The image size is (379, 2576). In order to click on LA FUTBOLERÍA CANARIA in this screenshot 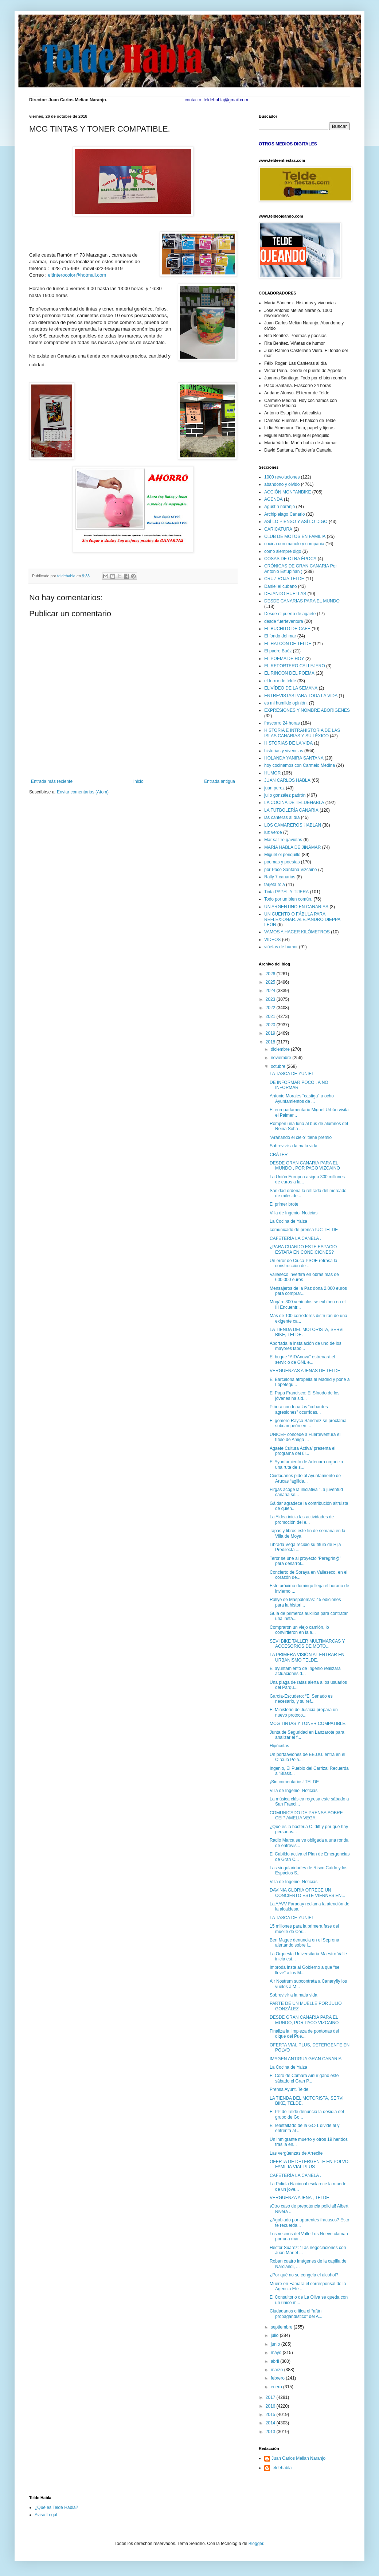, I will do `click(291, 810)`.